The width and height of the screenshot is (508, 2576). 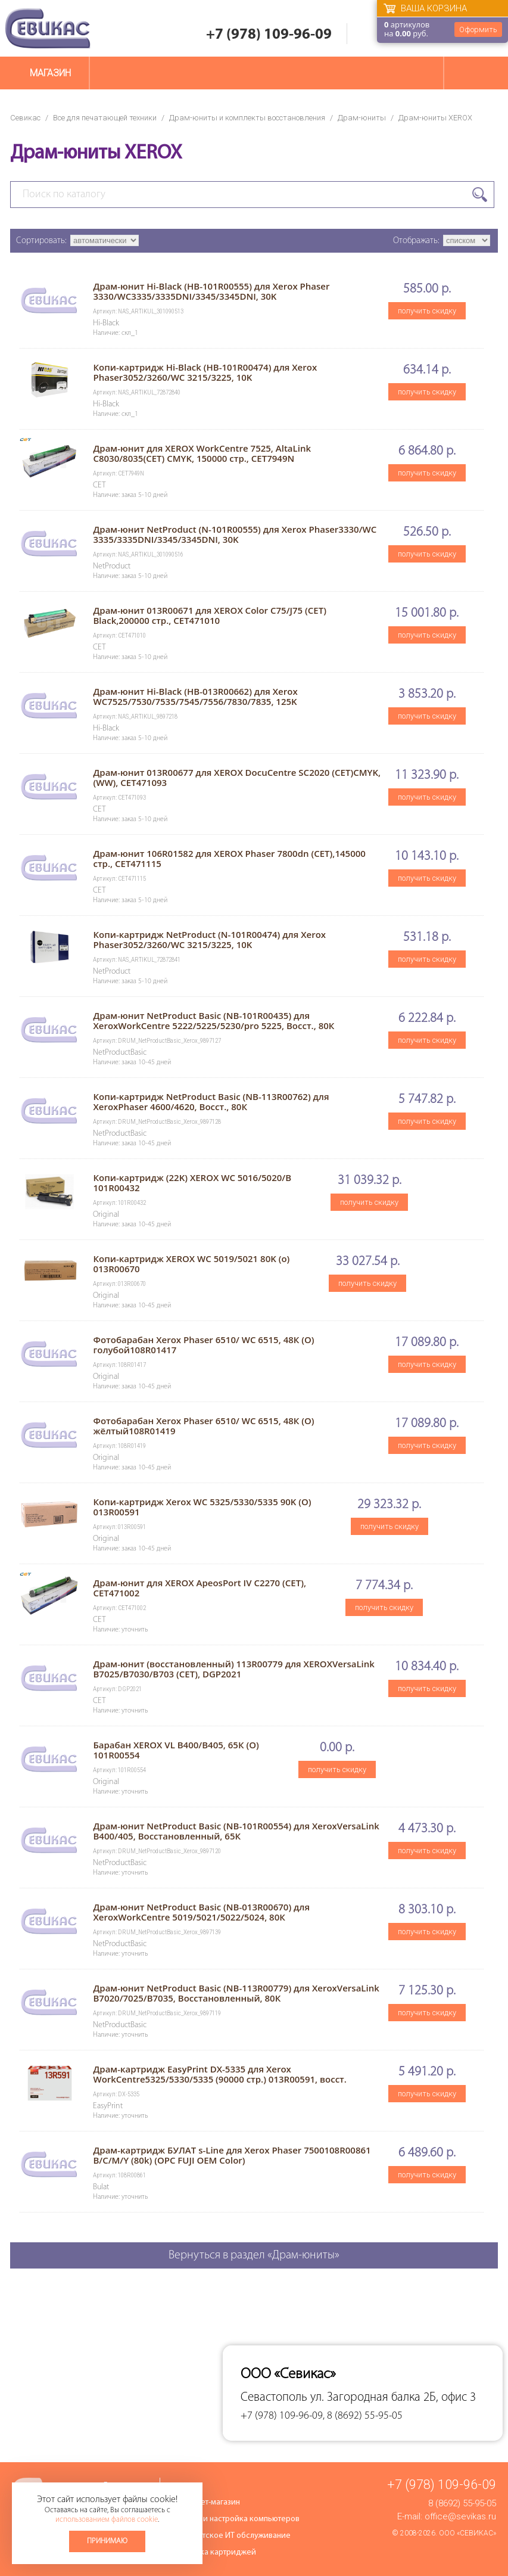 What do you see at coordinates (232, 2535) in the screenshot?
I see `Абонентское ИТ обслуживание` at bounding box center [232, 2535].